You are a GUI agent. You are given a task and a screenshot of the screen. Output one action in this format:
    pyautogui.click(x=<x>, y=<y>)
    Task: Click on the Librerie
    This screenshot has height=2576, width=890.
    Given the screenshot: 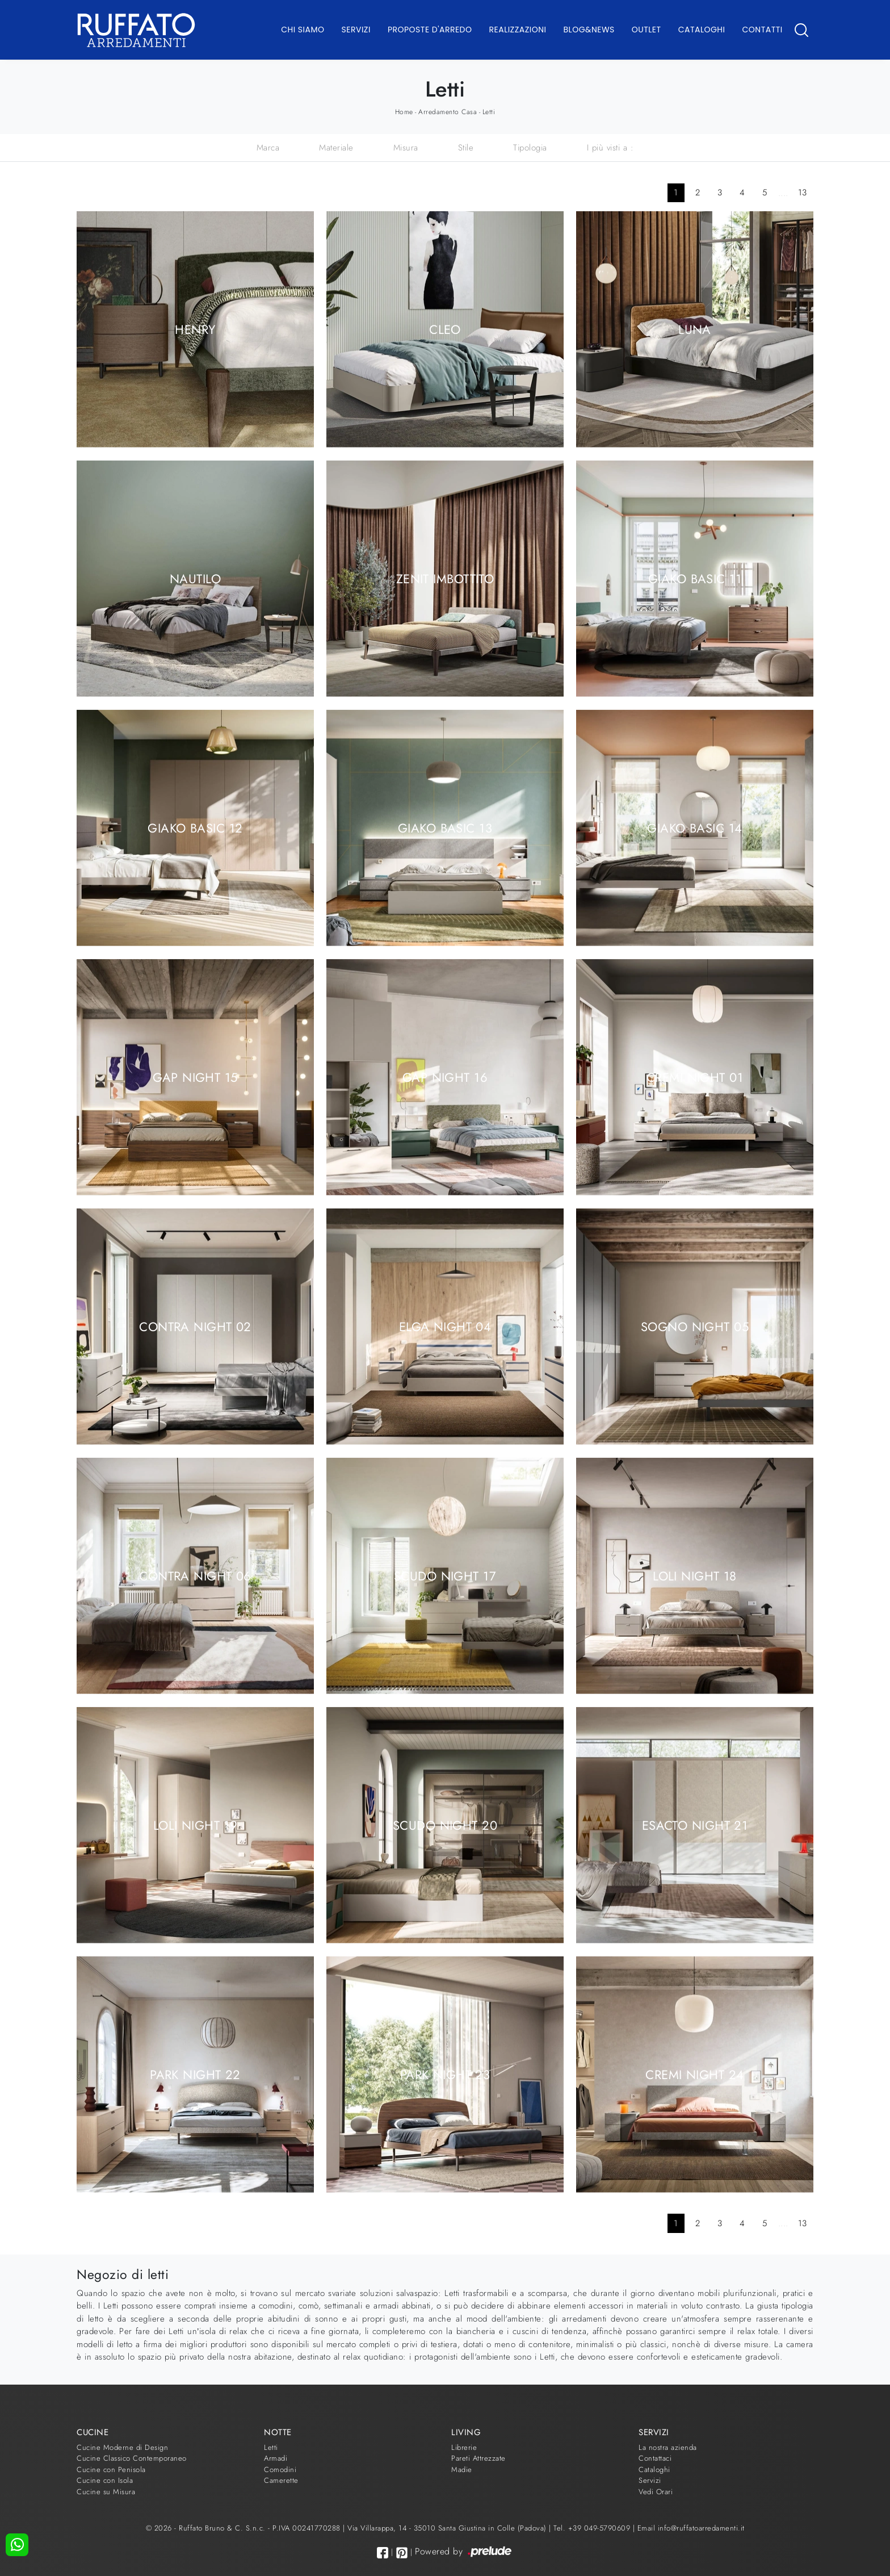 What is the action you would take?
    pyautogui.click(x=464, y=2447)
    